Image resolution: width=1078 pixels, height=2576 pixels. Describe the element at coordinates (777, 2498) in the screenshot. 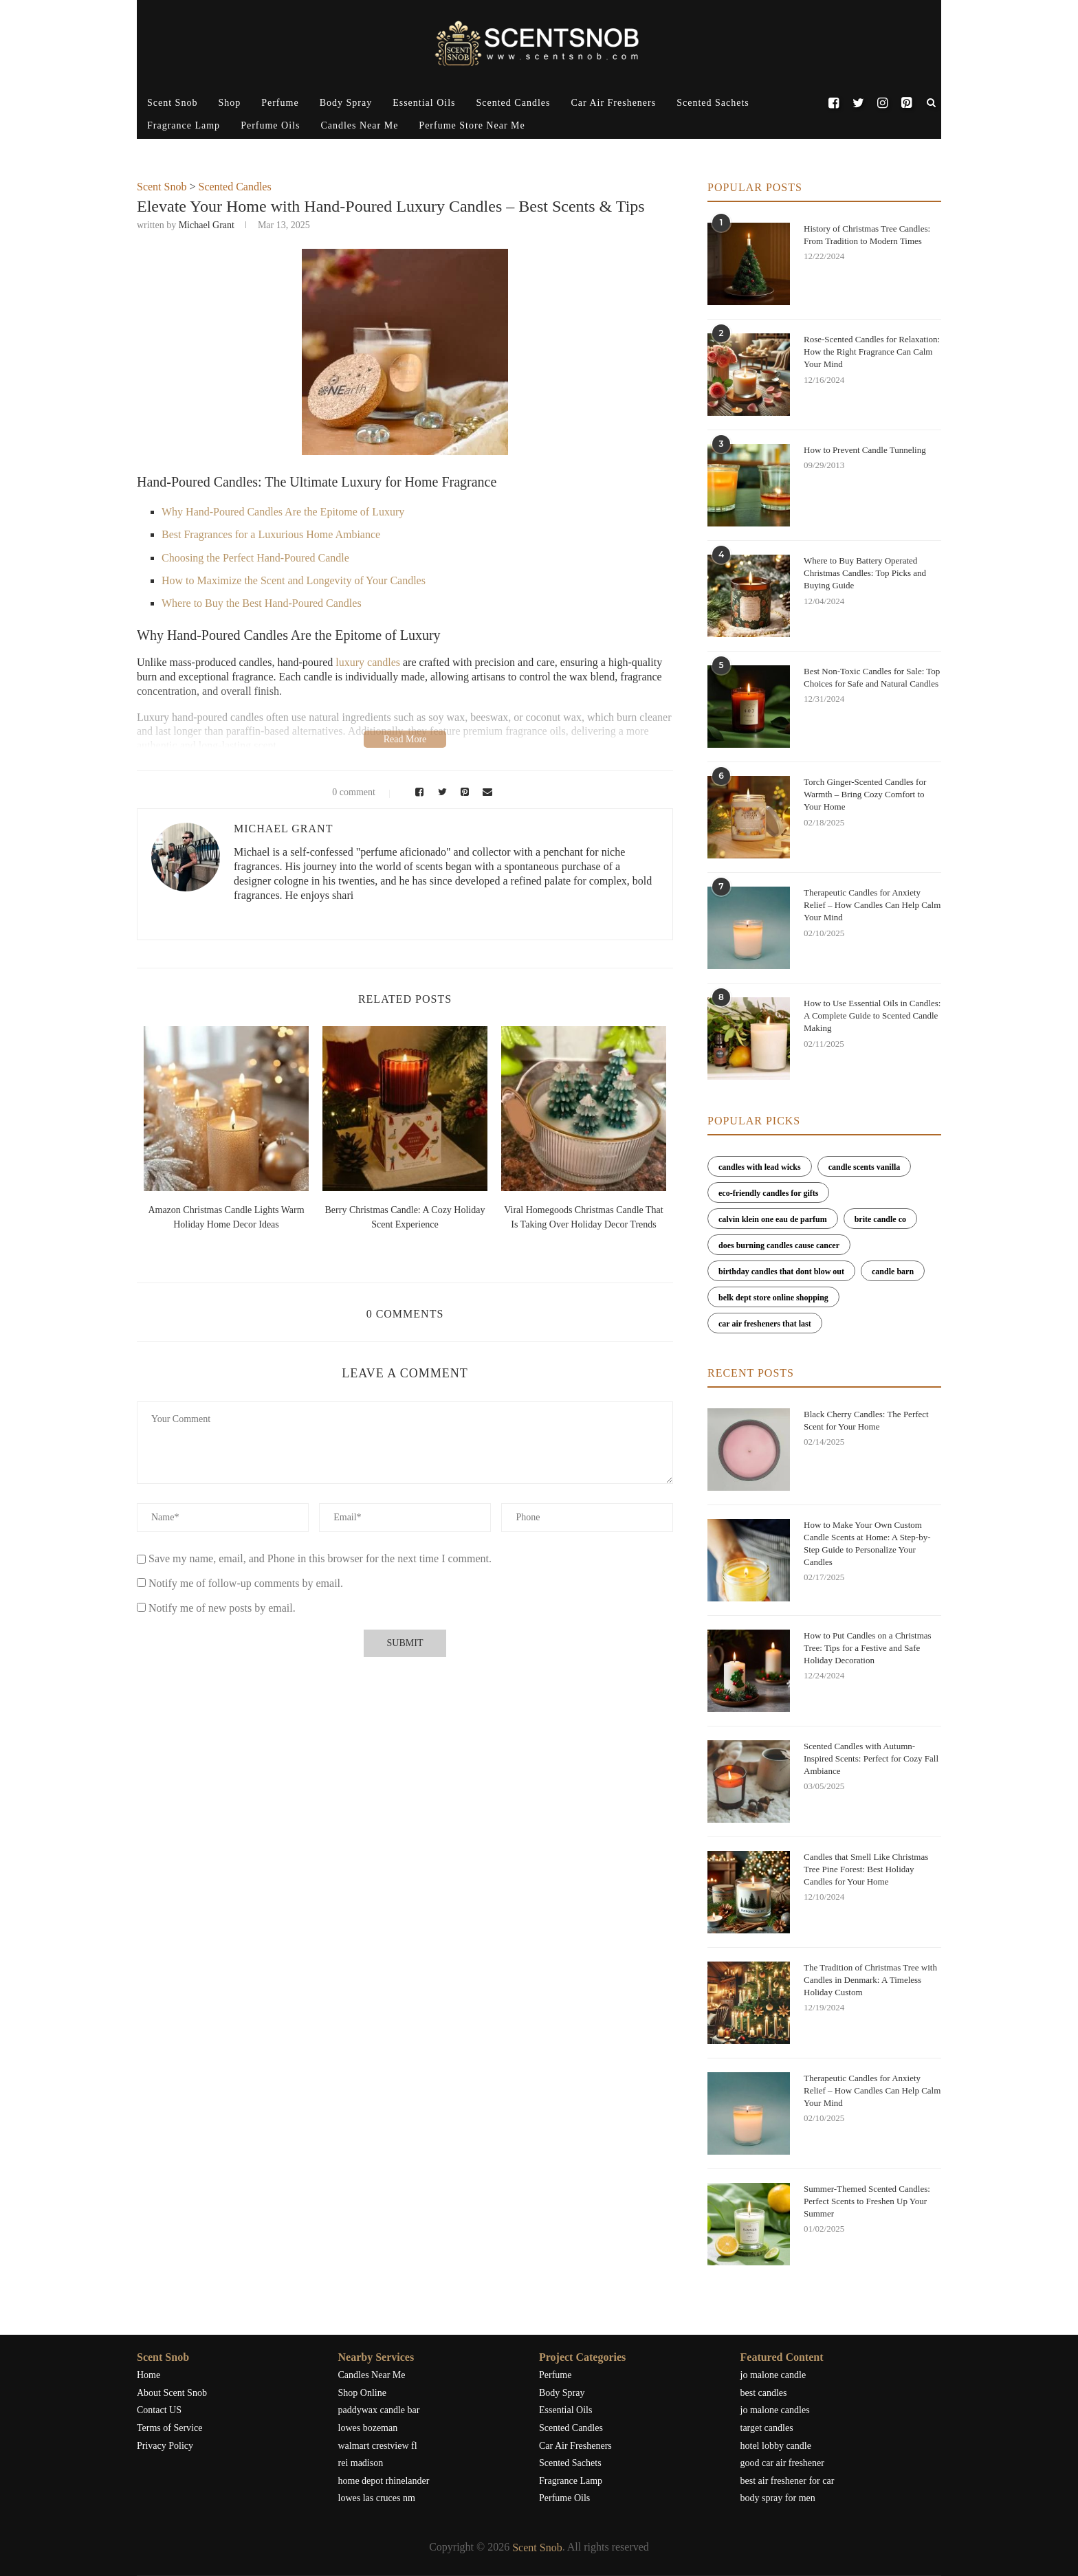

I see `body spray for men` at that location.